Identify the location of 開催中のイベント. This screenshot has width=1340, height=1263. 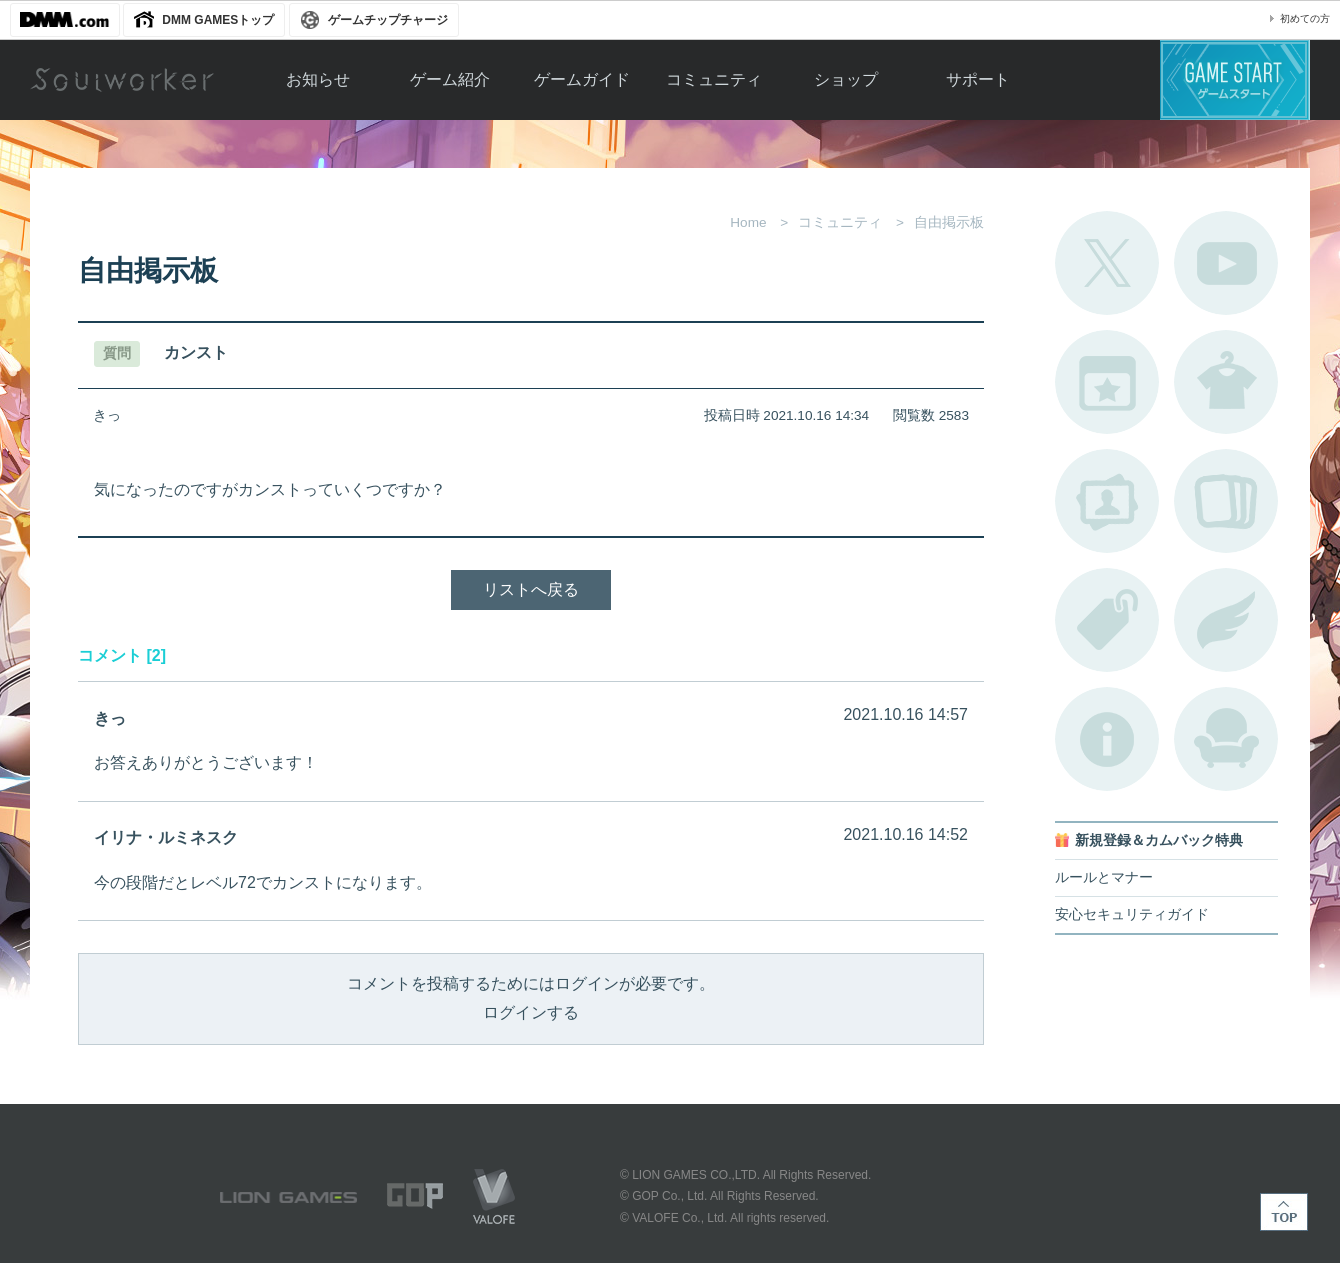
(1107, 382).